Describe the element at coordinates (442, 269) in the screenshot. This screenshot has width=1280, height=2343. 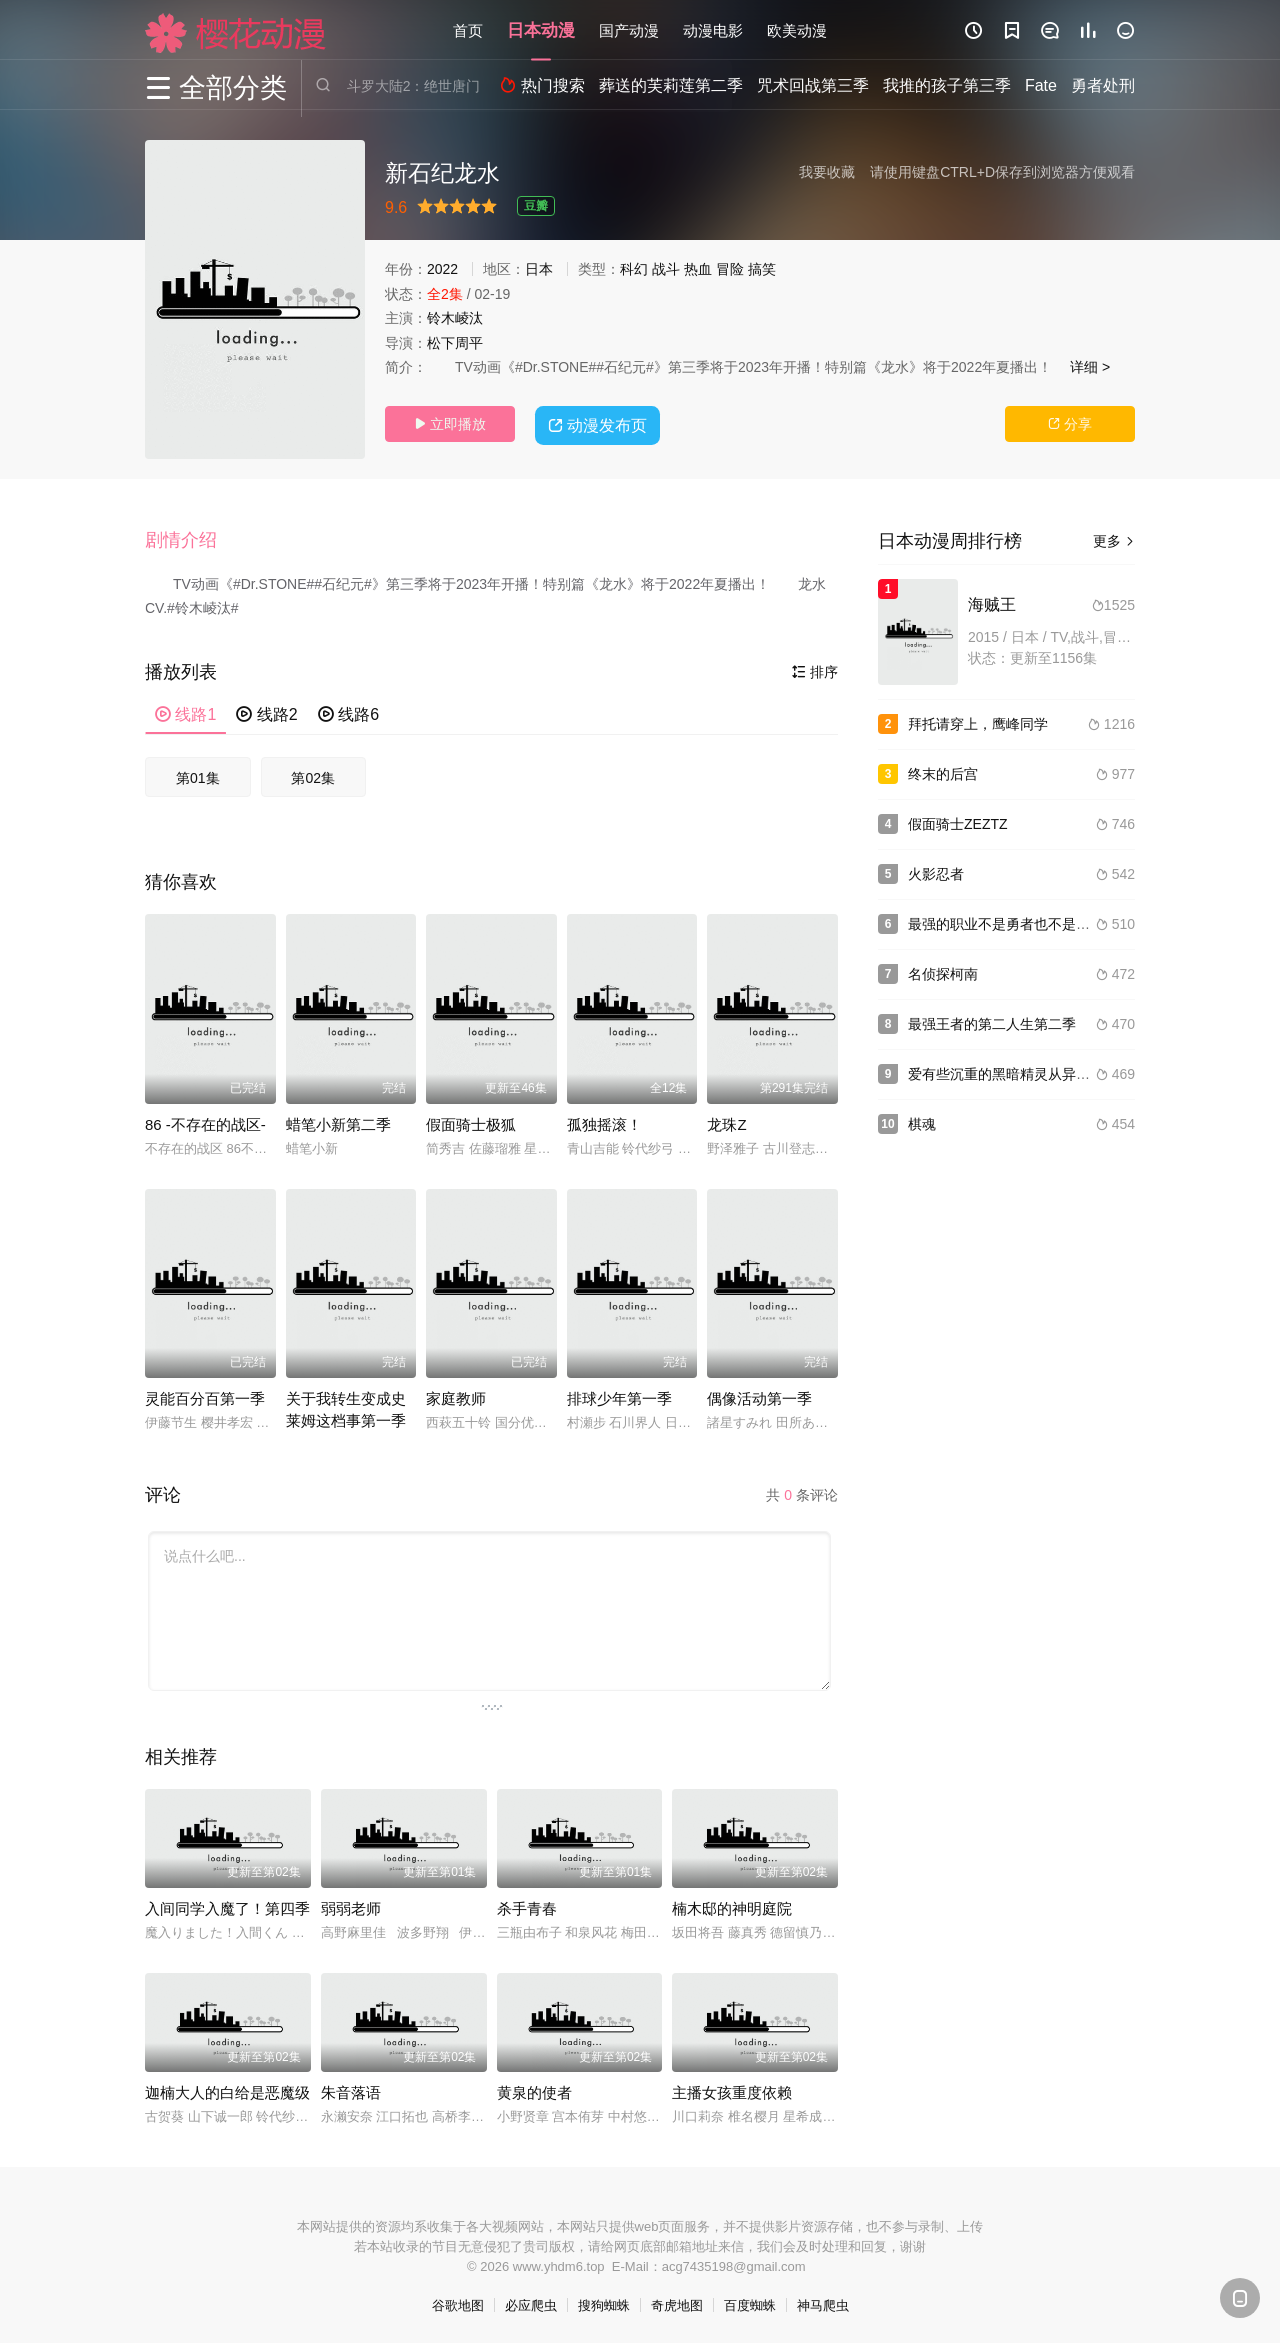
I see `2022` at that location.